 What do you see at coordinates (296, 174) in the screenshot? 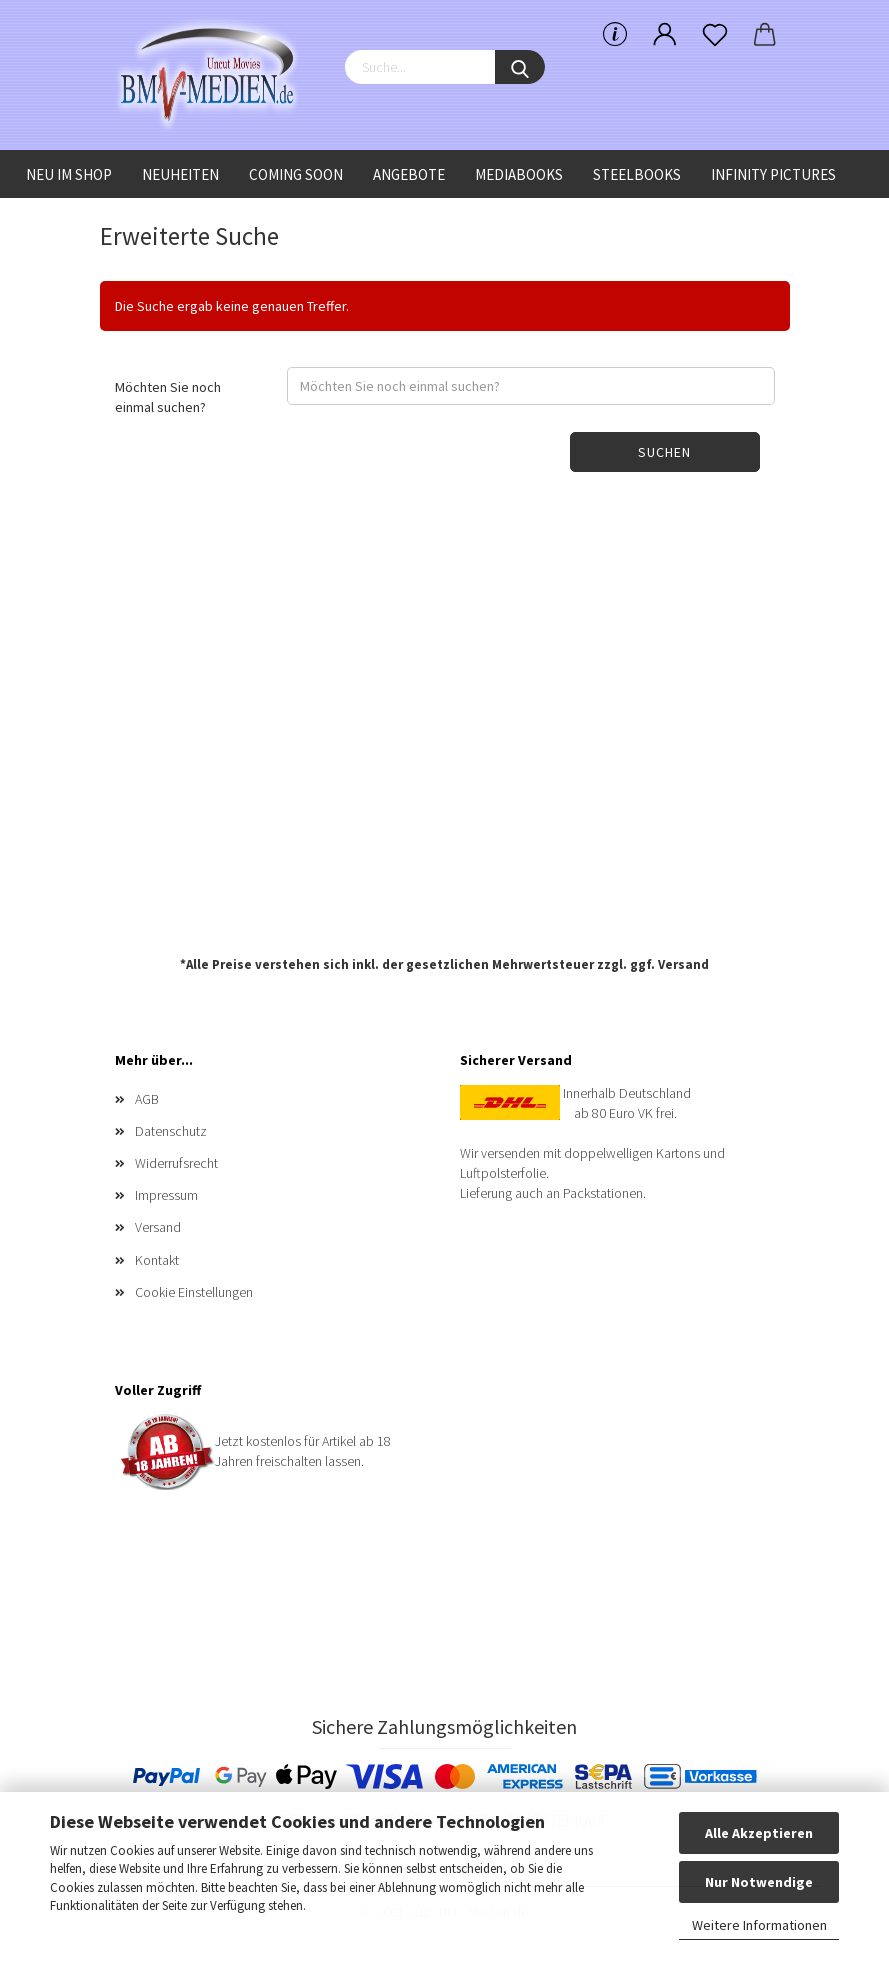
I see `Coming Soon` at bounding box center [296, 174].